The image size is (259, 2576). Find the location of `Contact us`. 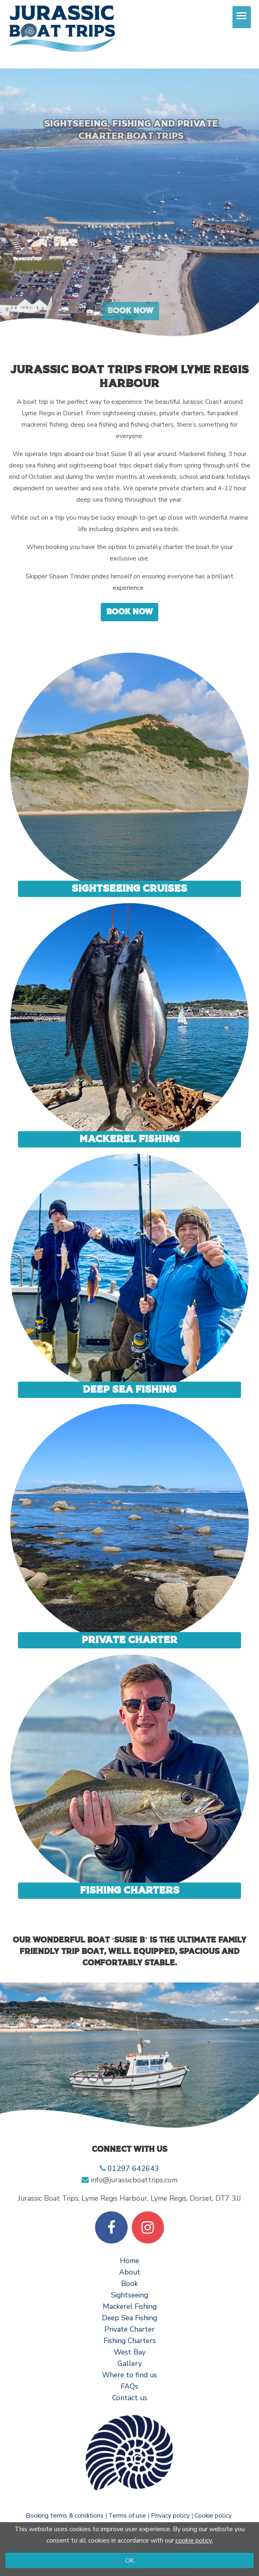

Contact us is located at coordinates (129, 2398).